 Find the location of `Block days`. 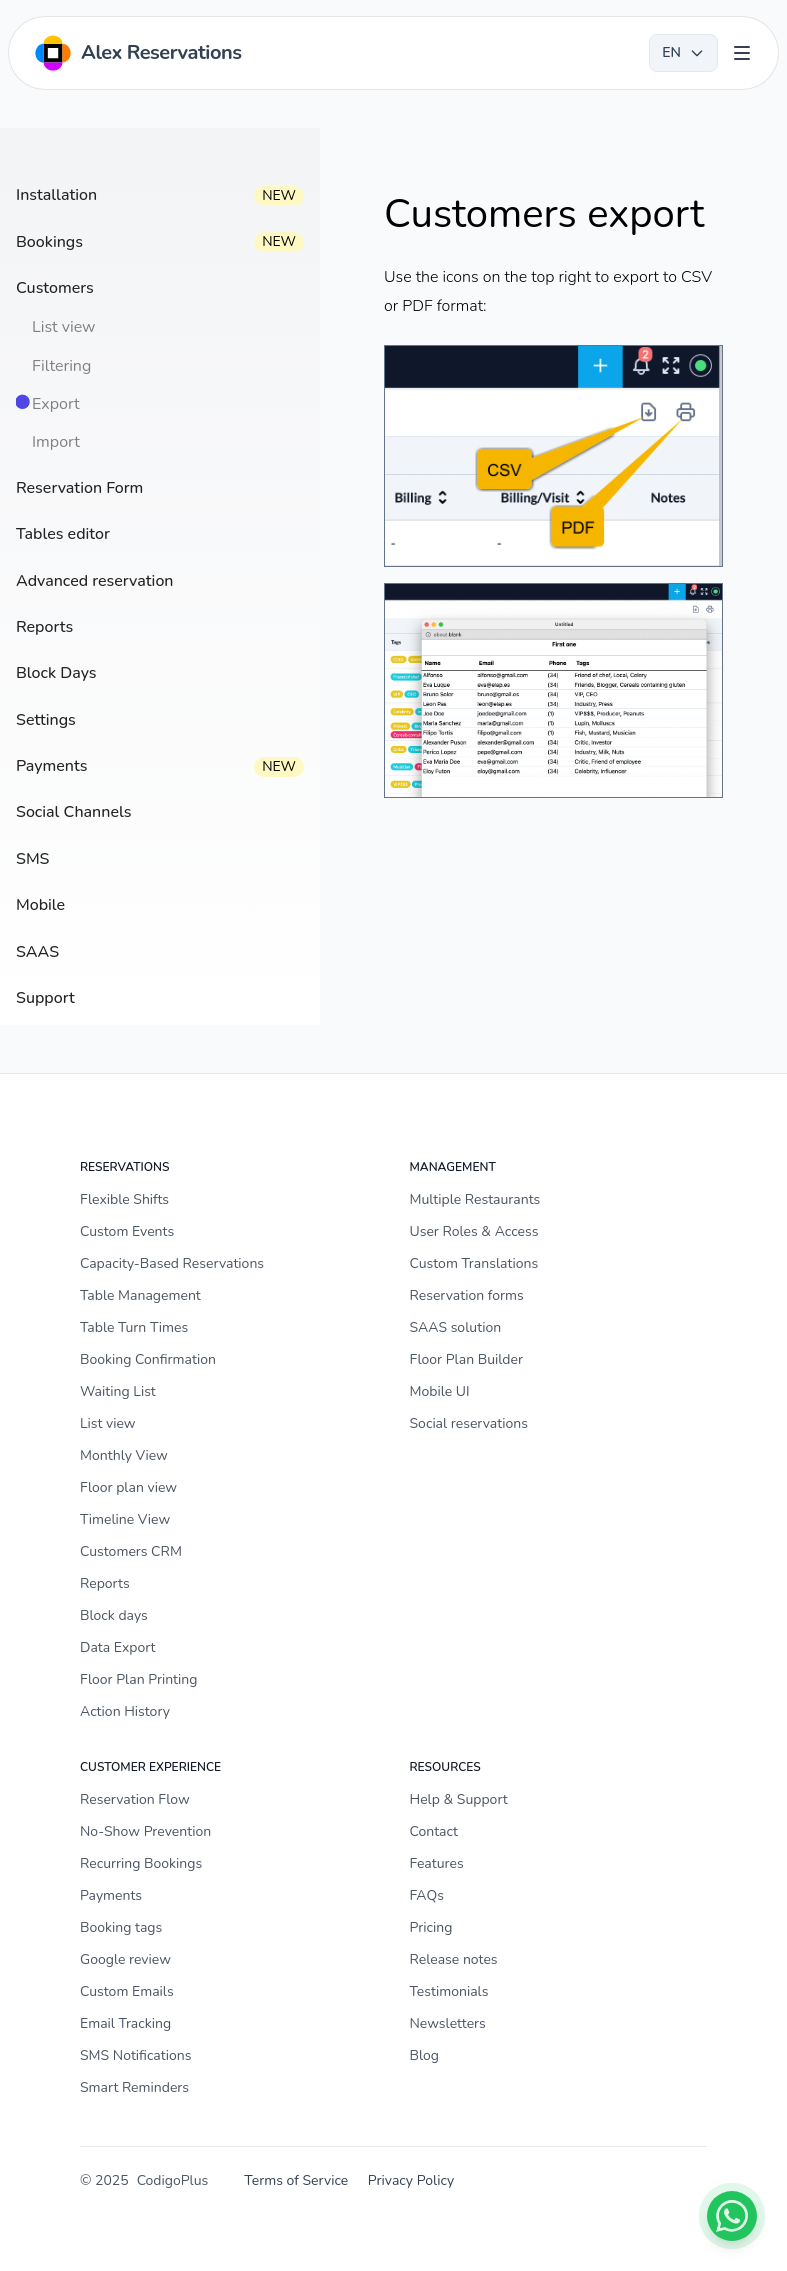

Block days is located at coordinates (114, 1615).